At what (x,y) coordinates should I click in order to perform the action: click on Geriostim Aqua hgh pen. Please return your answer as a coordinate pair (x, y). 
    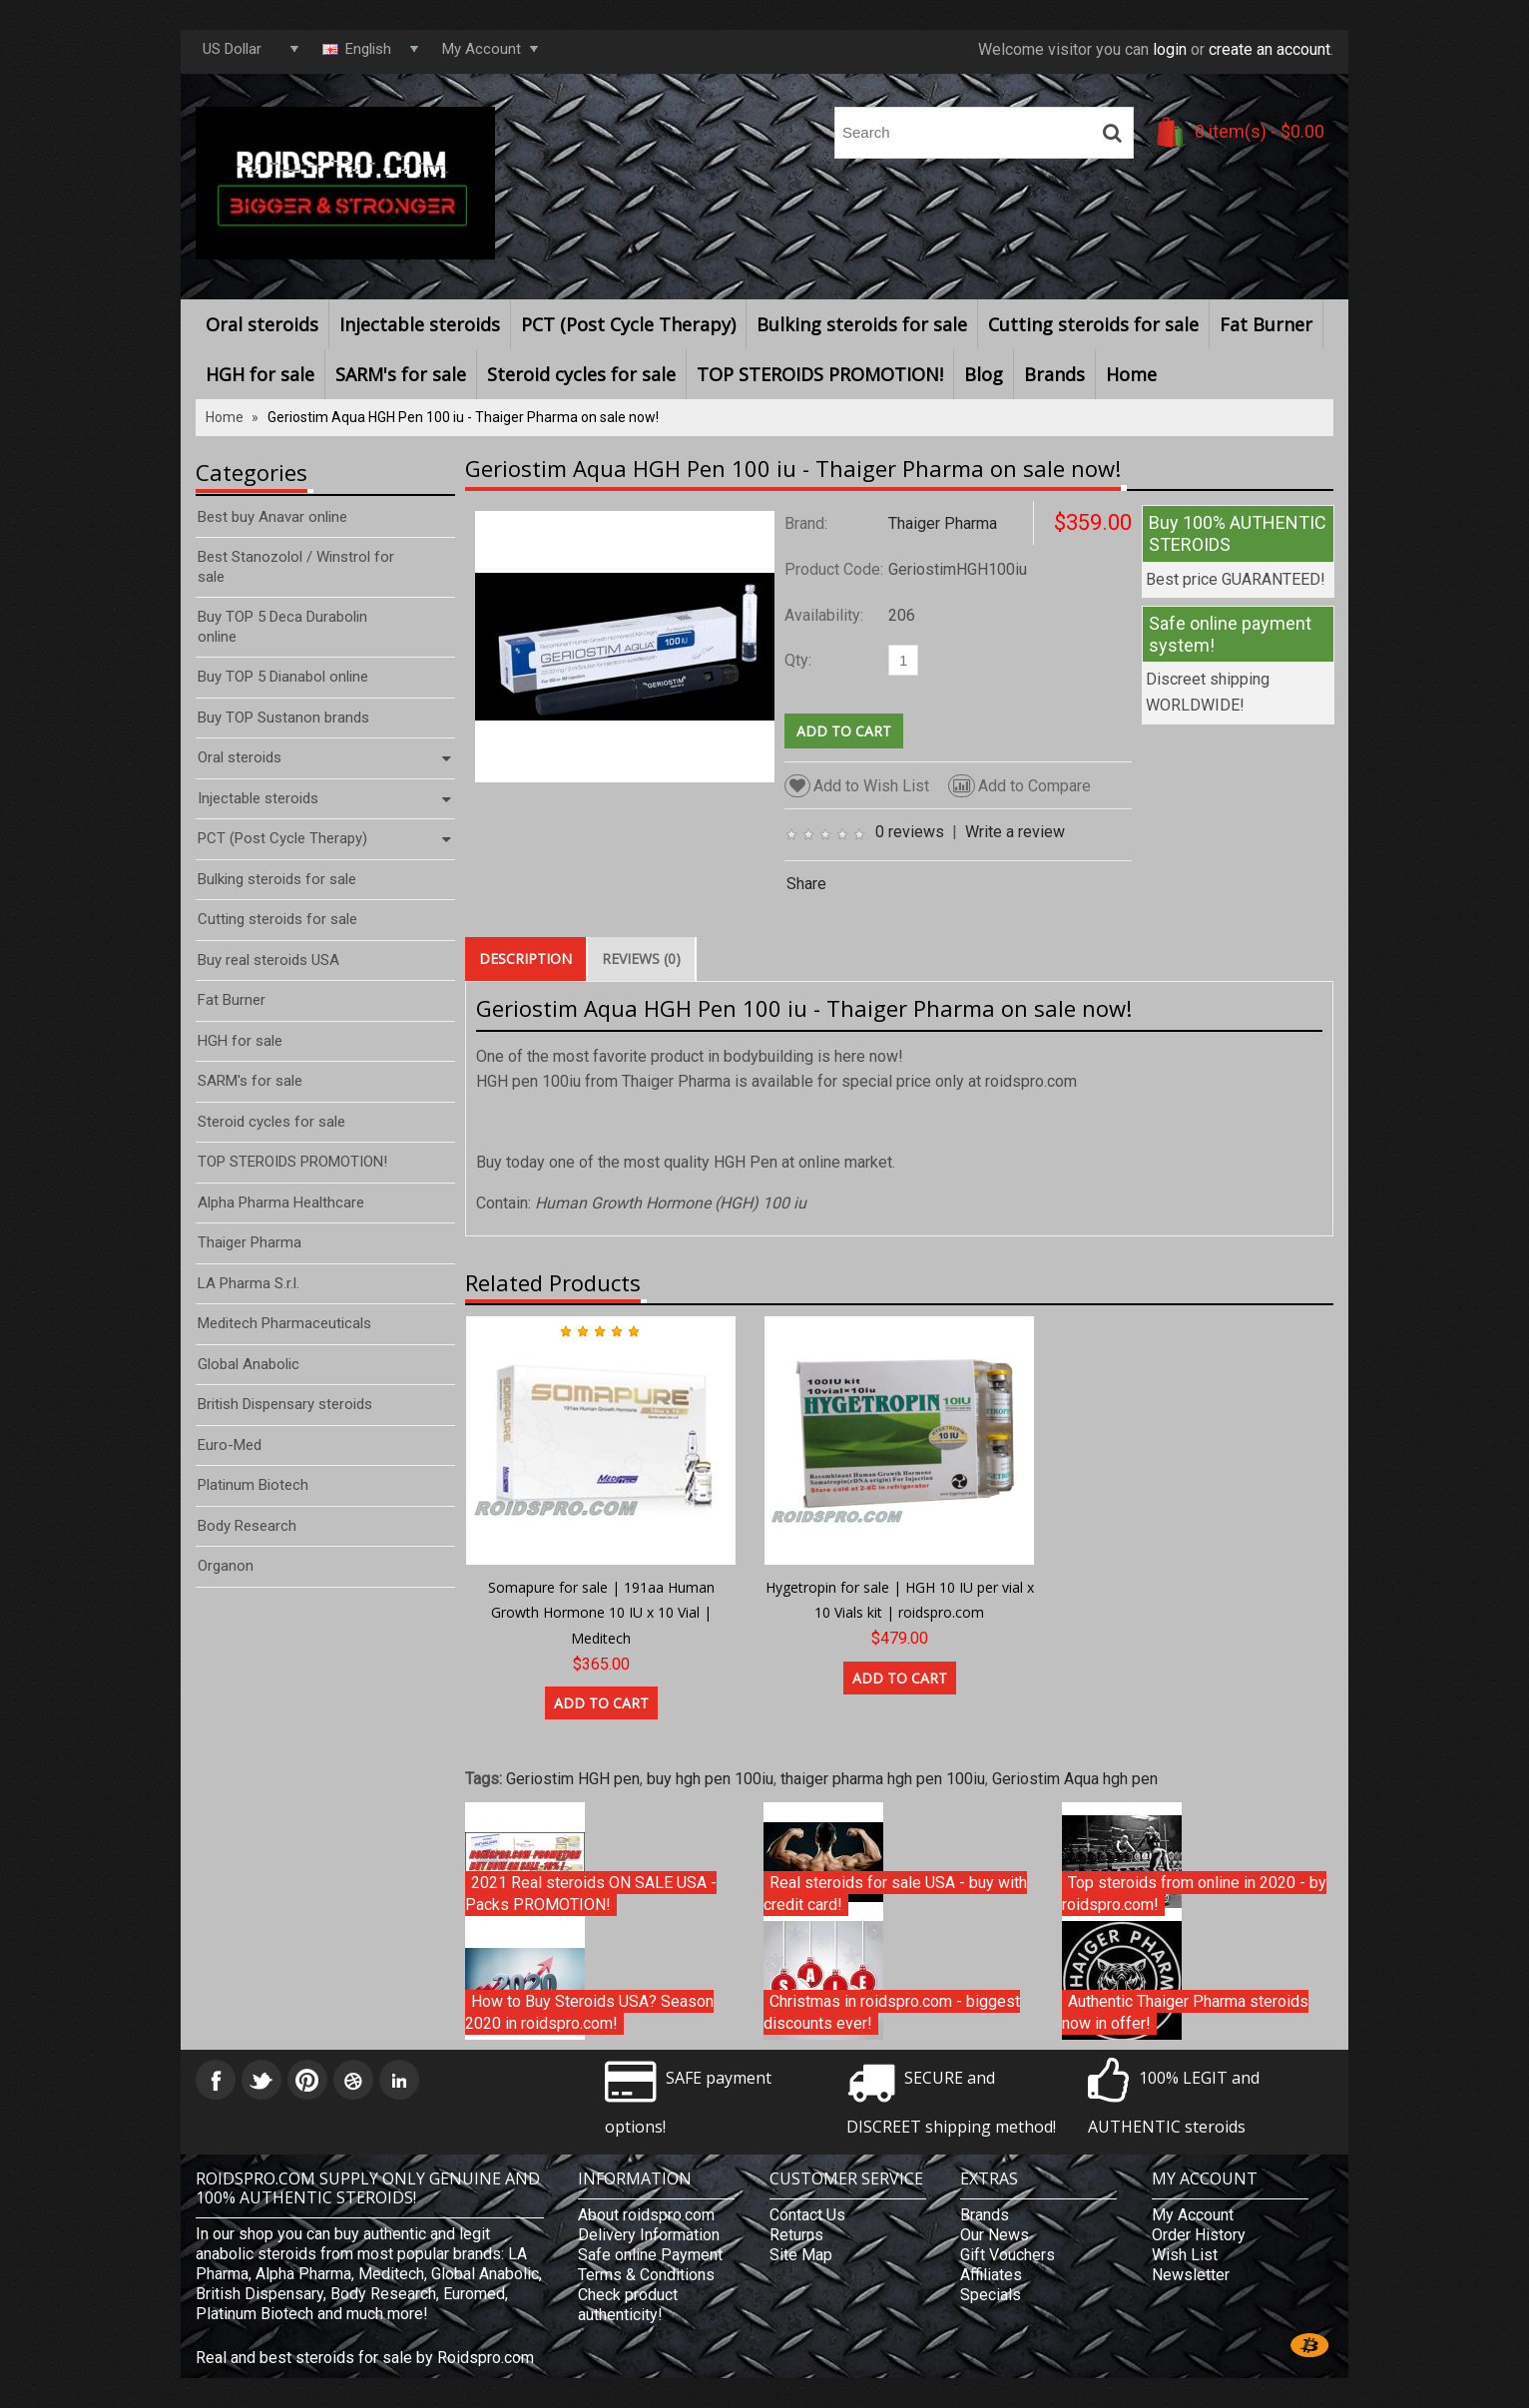
    Looking at the image, I should click on (1075, 1778).